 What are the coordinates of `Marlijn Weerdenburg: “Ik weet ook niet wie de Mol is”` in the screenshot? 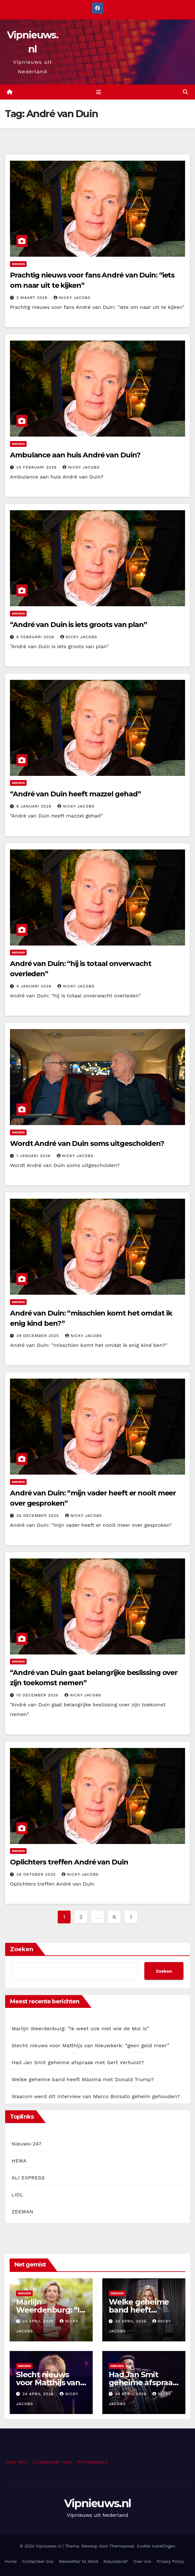 It's located at (80, 2028).